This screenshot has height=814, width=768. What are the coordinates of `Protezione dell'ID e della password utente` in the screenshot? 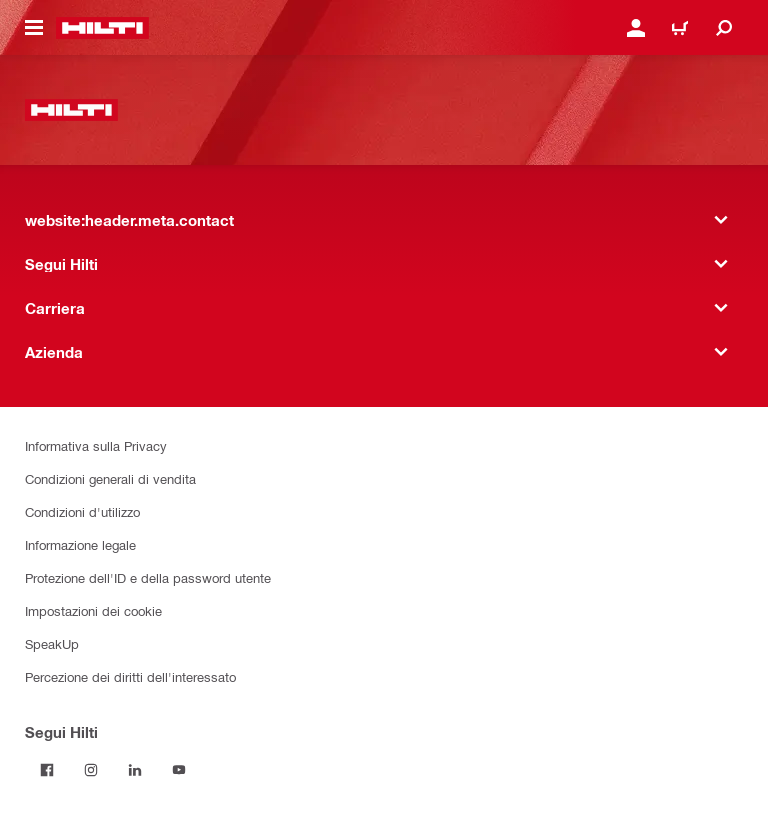 It's located at (148, 577).